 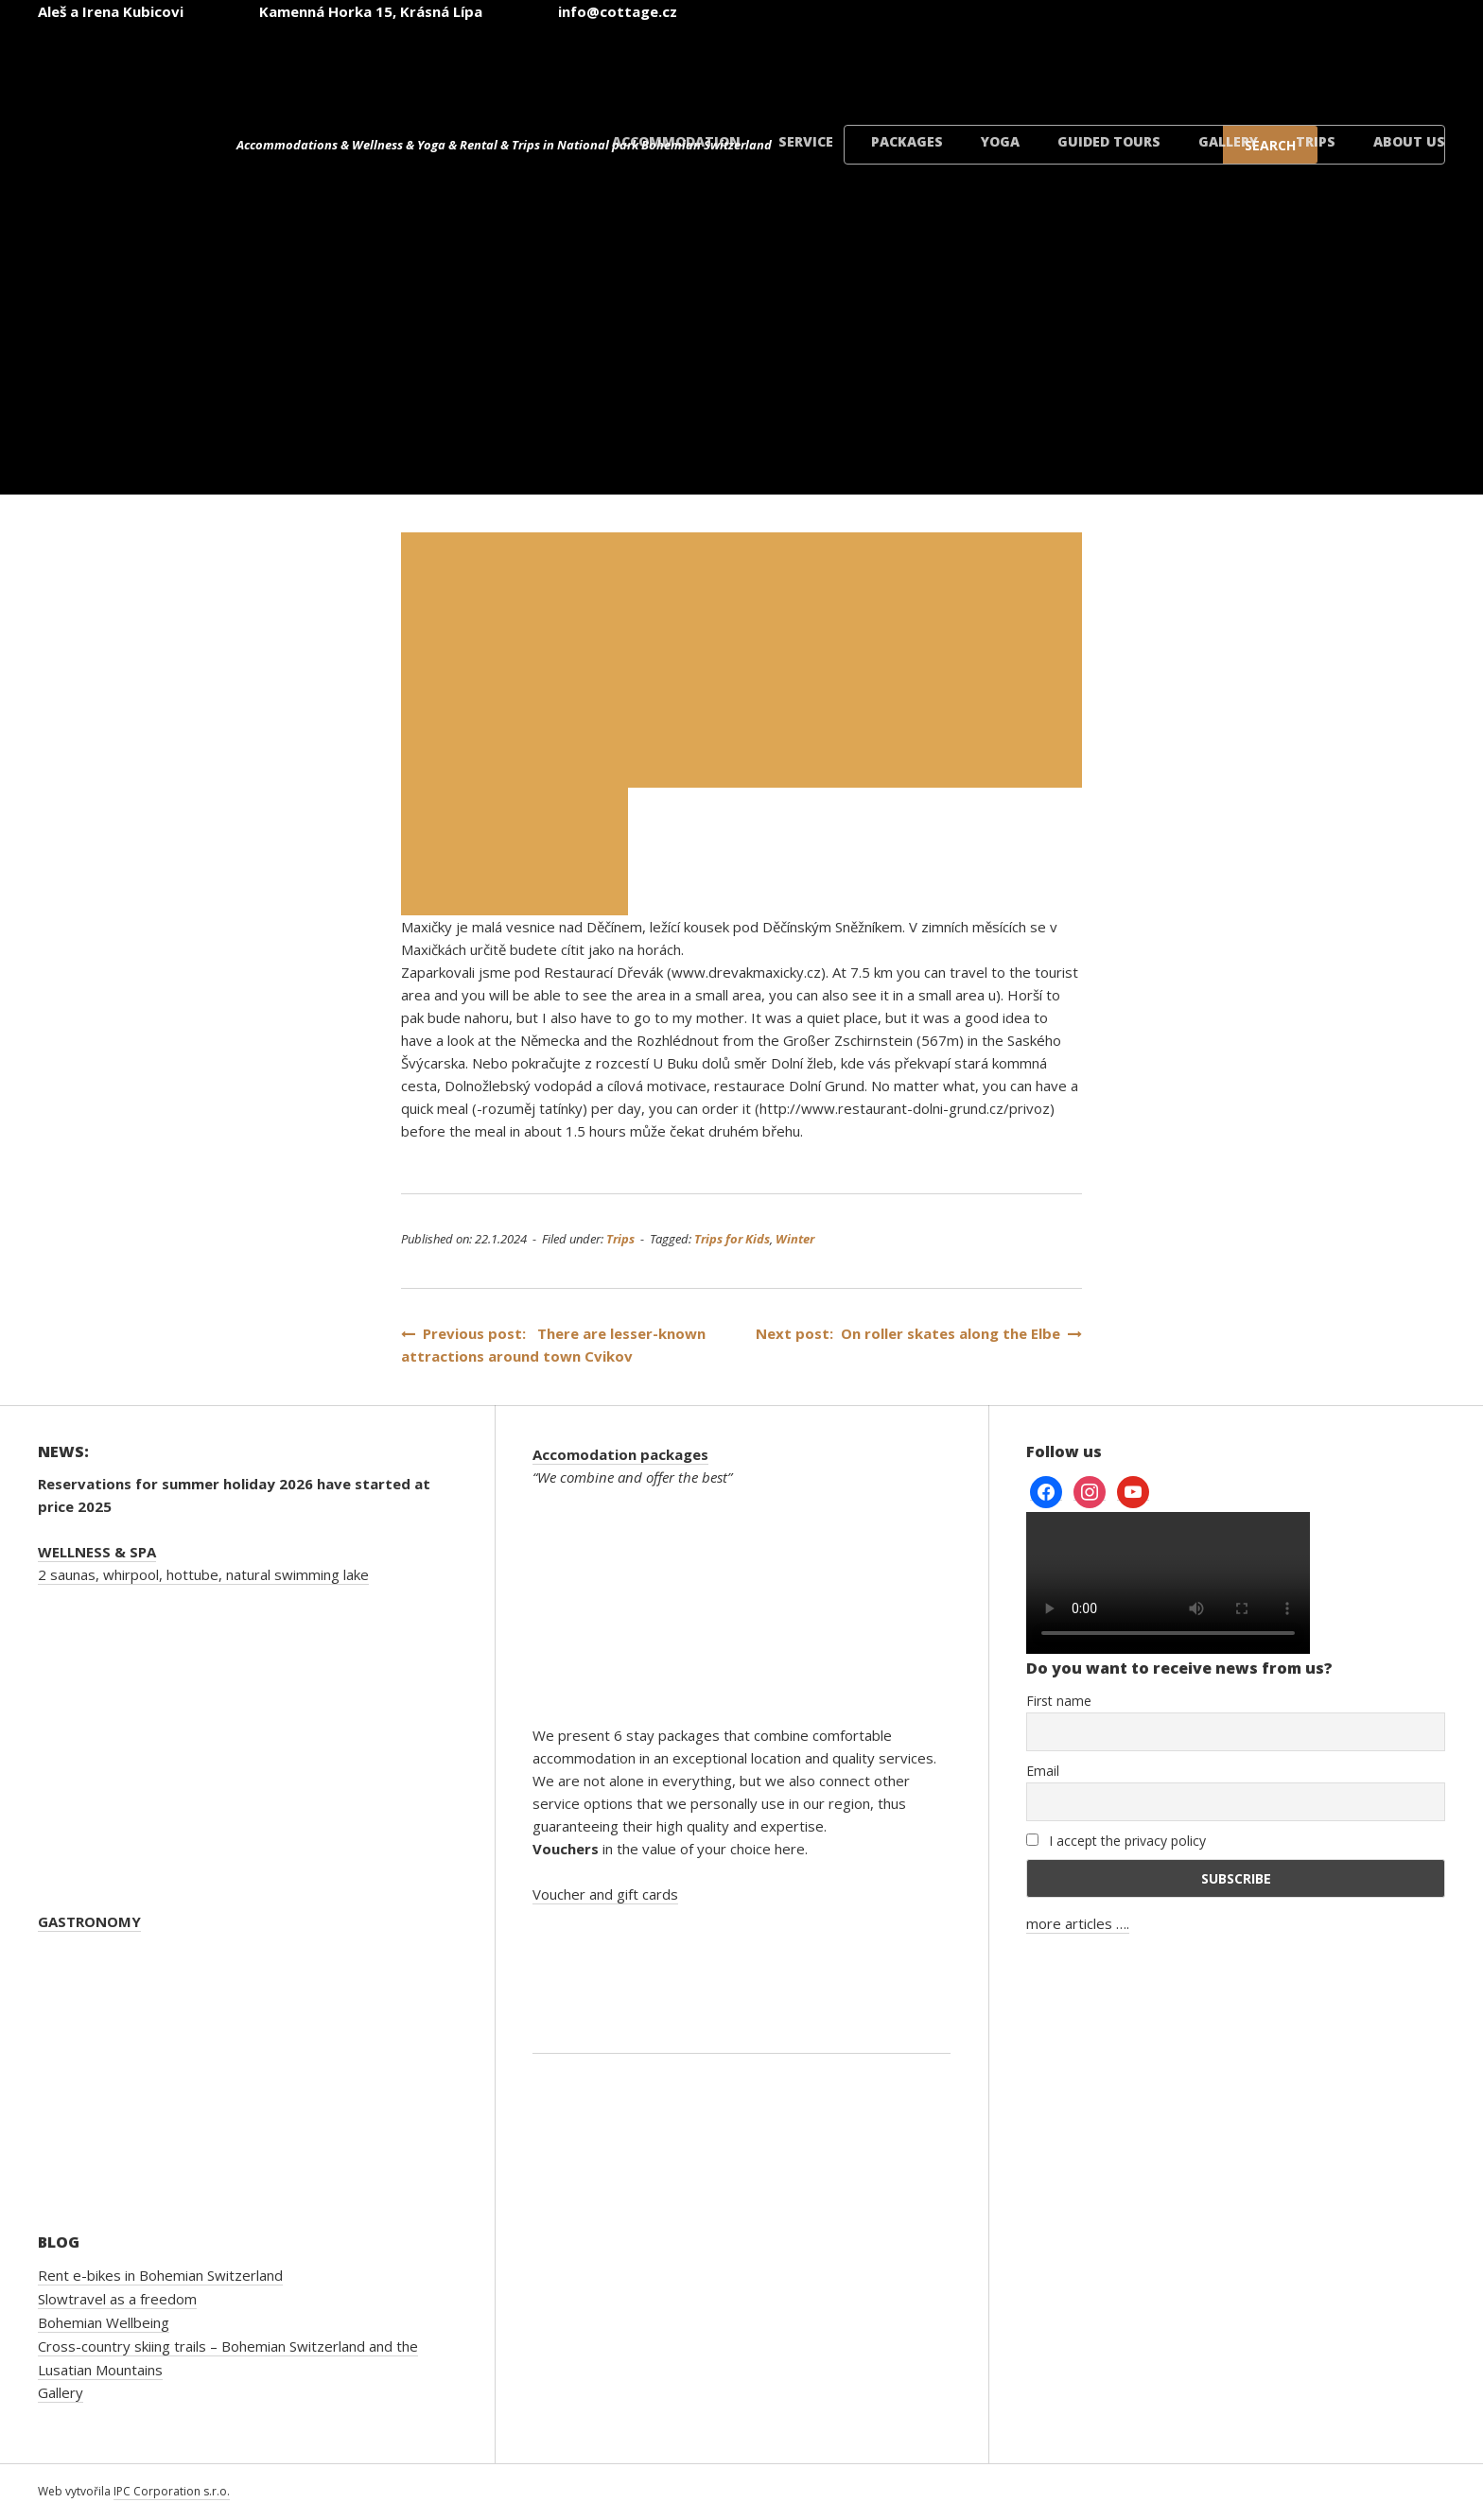 I want to click on [Switch to German], so click(x=1154, y=64).